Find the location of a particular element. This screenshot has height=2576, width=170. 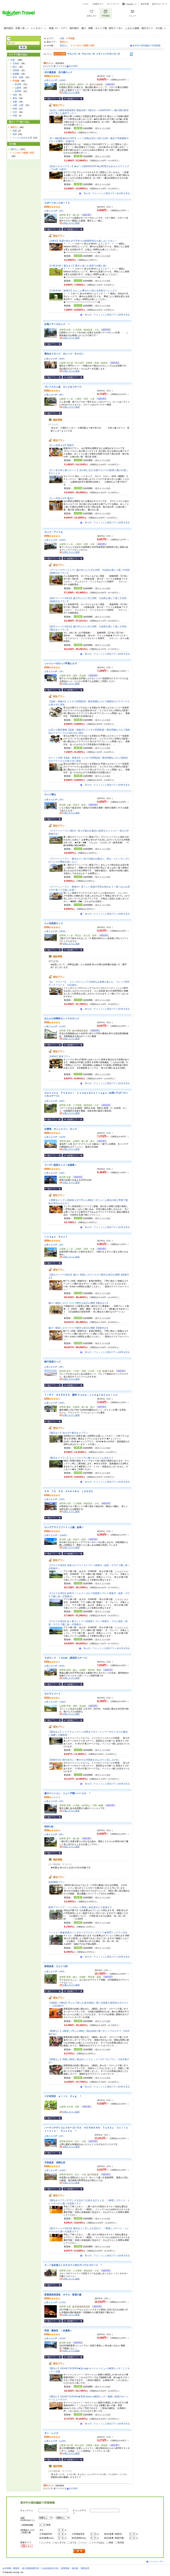

【素泊まり】で素泊まりプラン is located at coordinates (68, 1432).